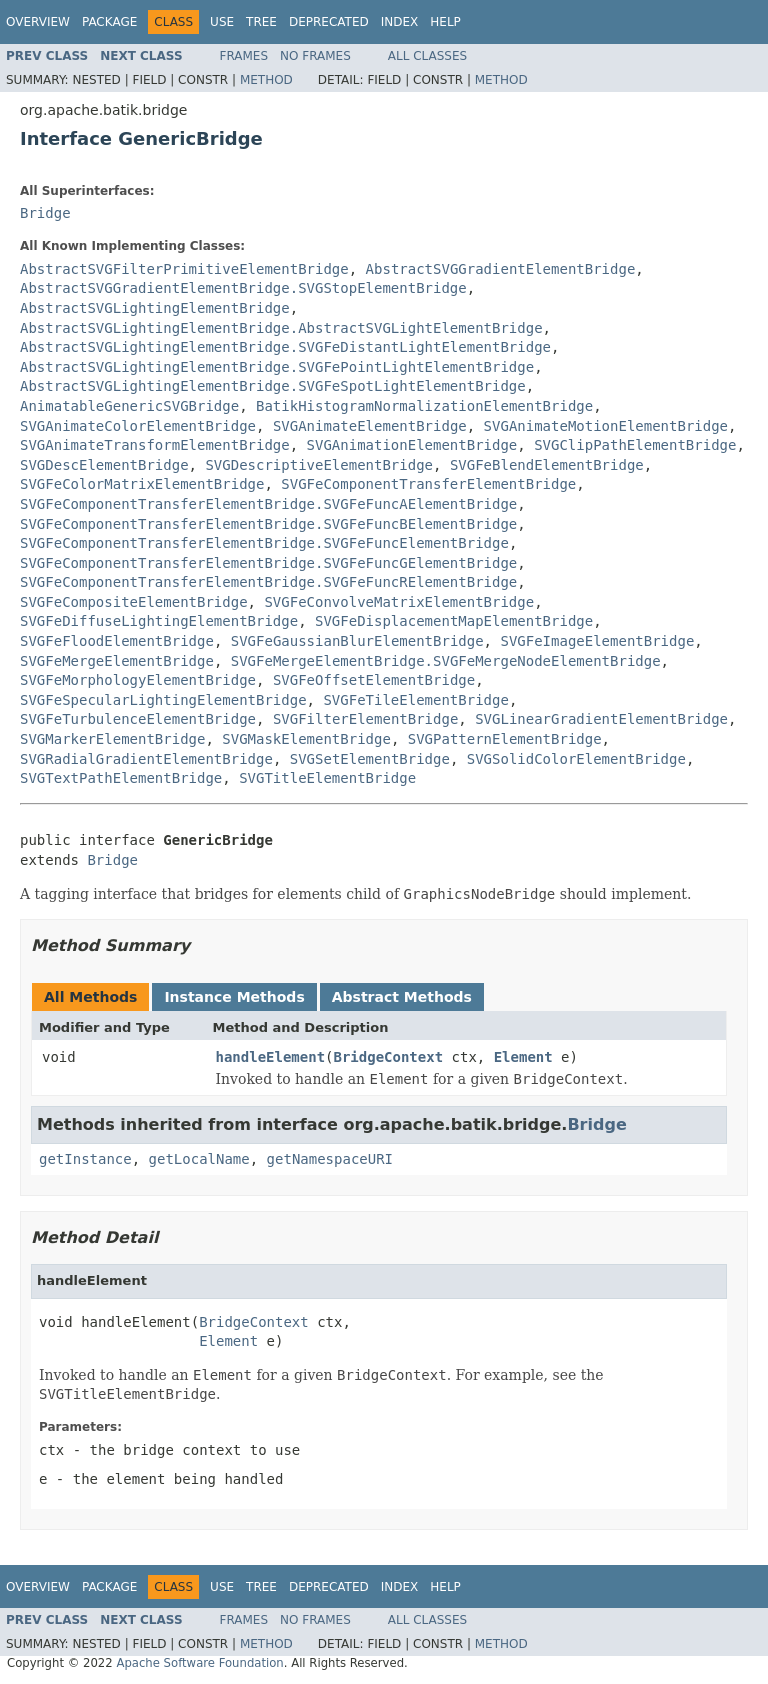 This screenshot has height=1684, width=768. I want to click on Tree, so click(261, 22).